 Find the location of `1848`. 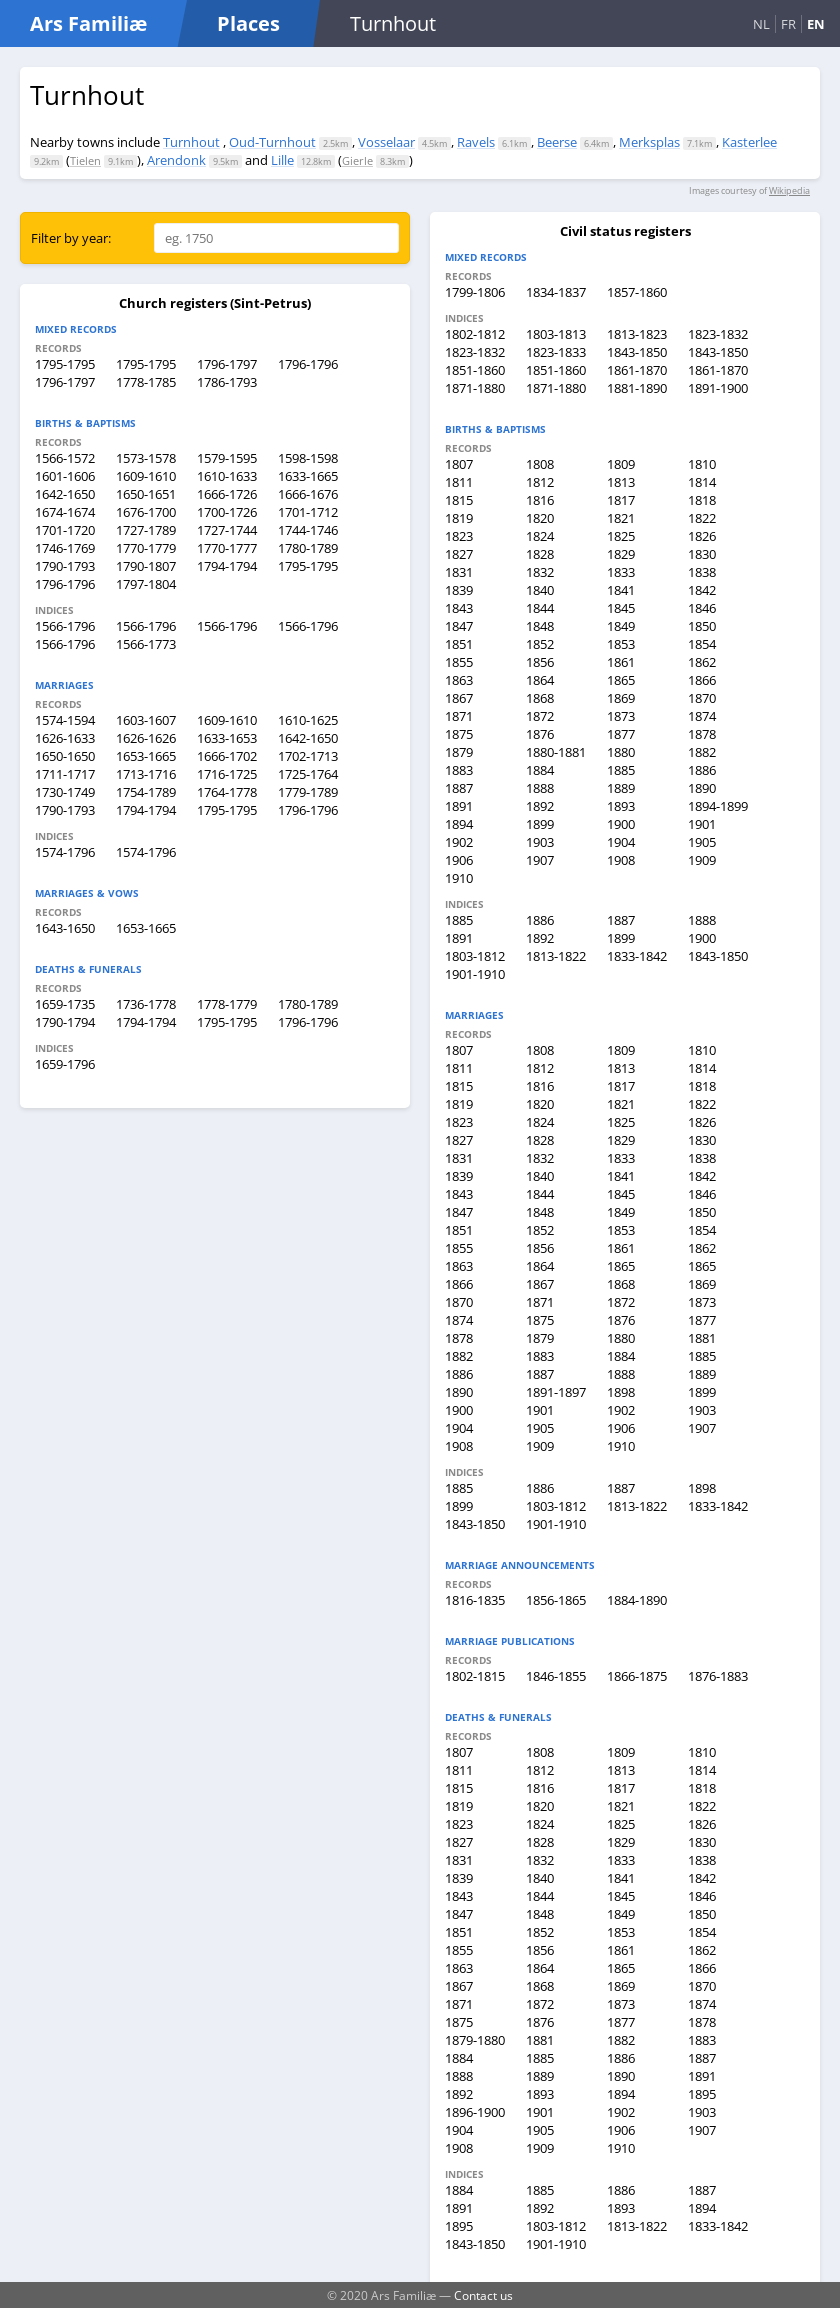

1848 is located at coordinates (540, 626).